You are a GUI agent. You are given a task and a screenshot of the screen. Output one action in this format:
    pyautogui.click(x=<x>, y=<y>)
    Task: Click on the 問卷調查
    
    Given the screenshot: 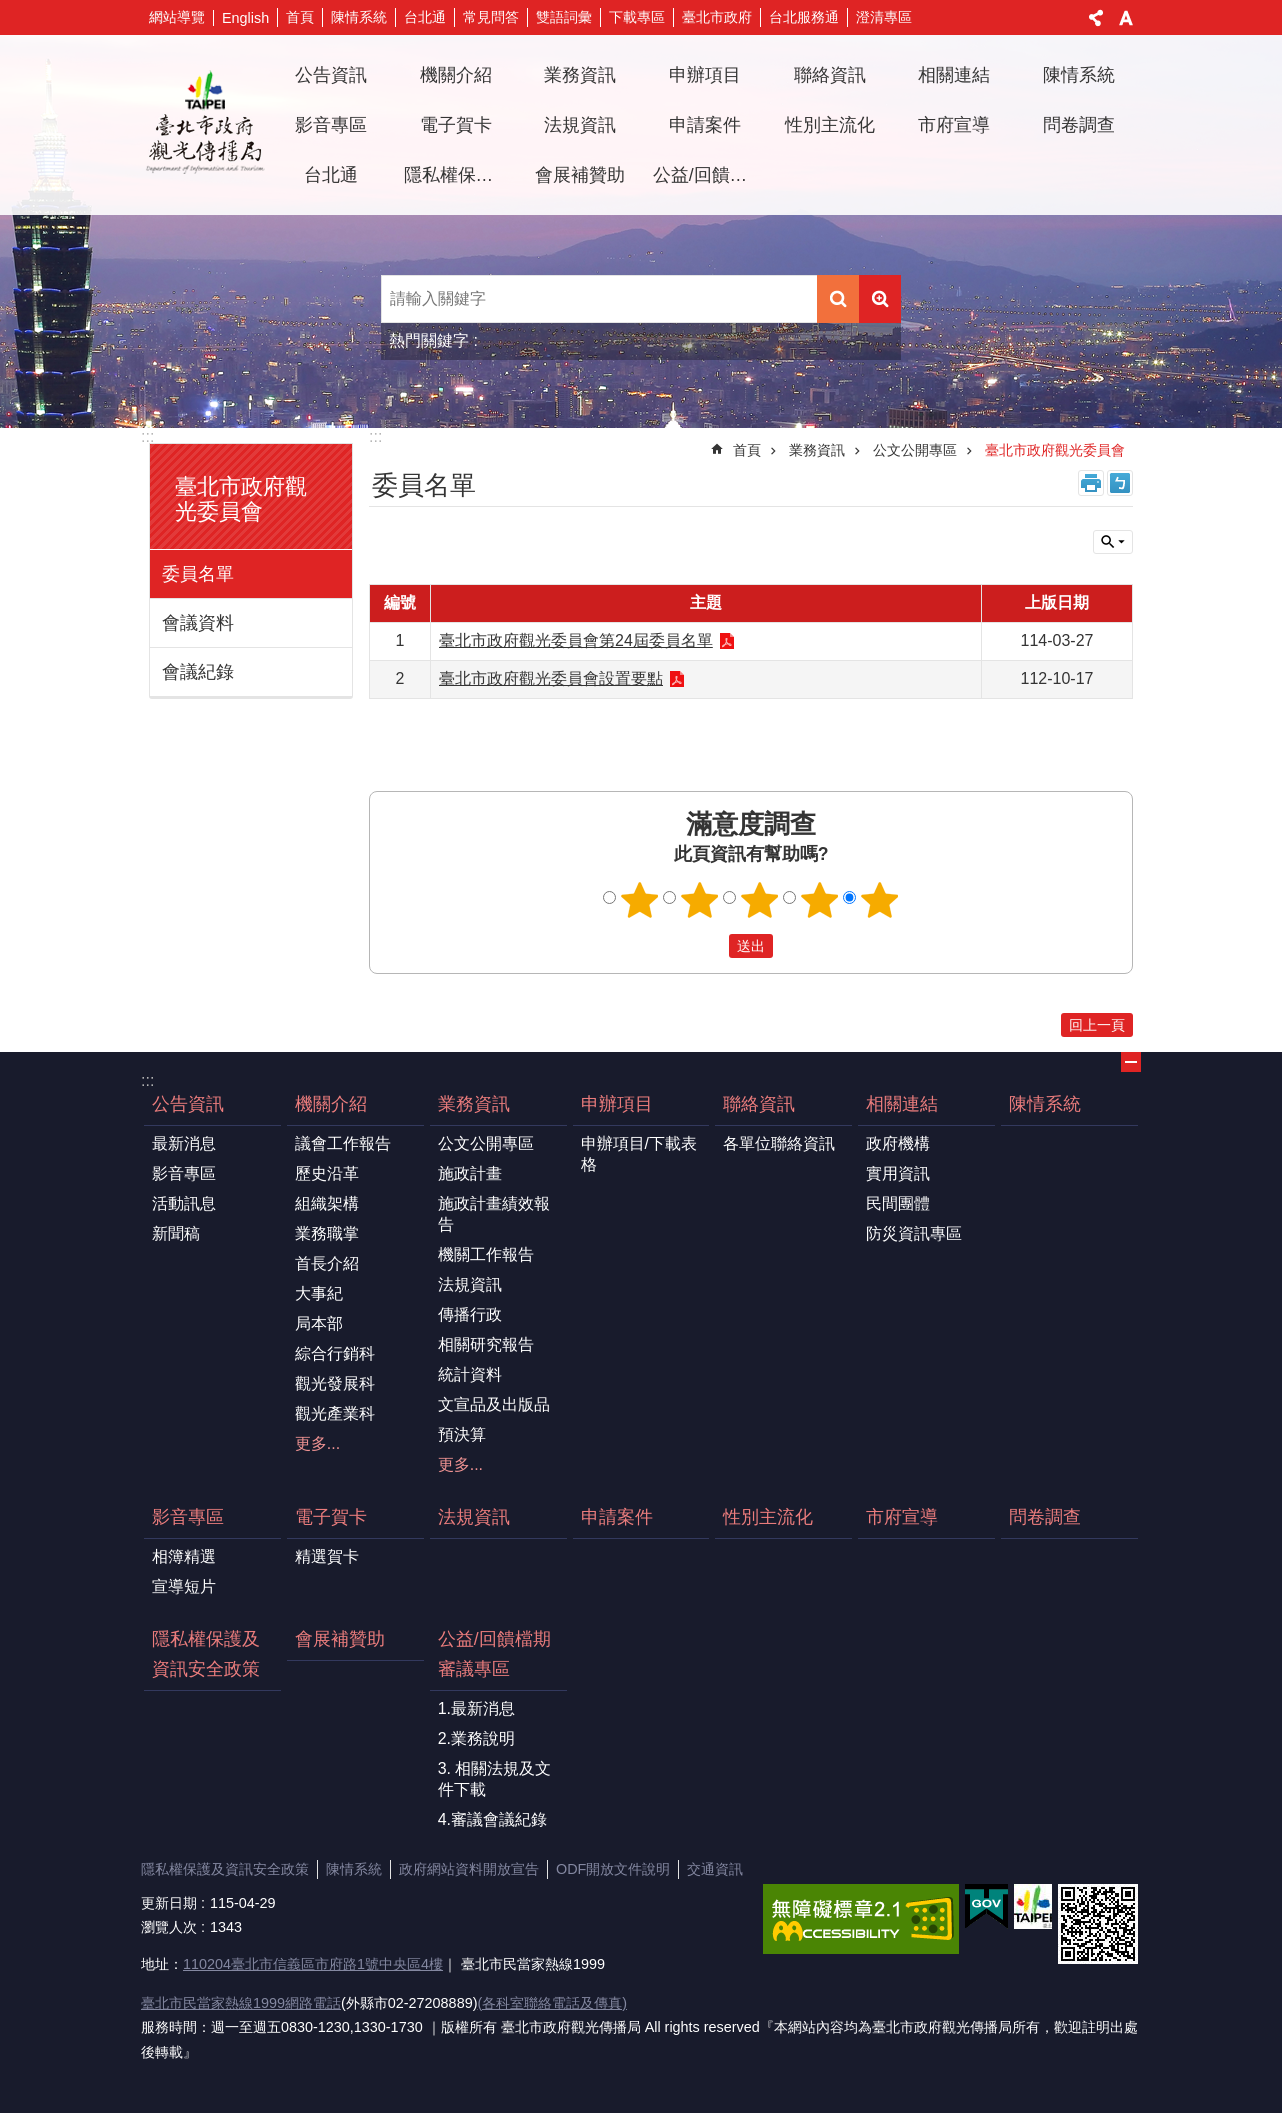 What is the action you would take?
    pyautogui.click(x=1079, y=125)
    